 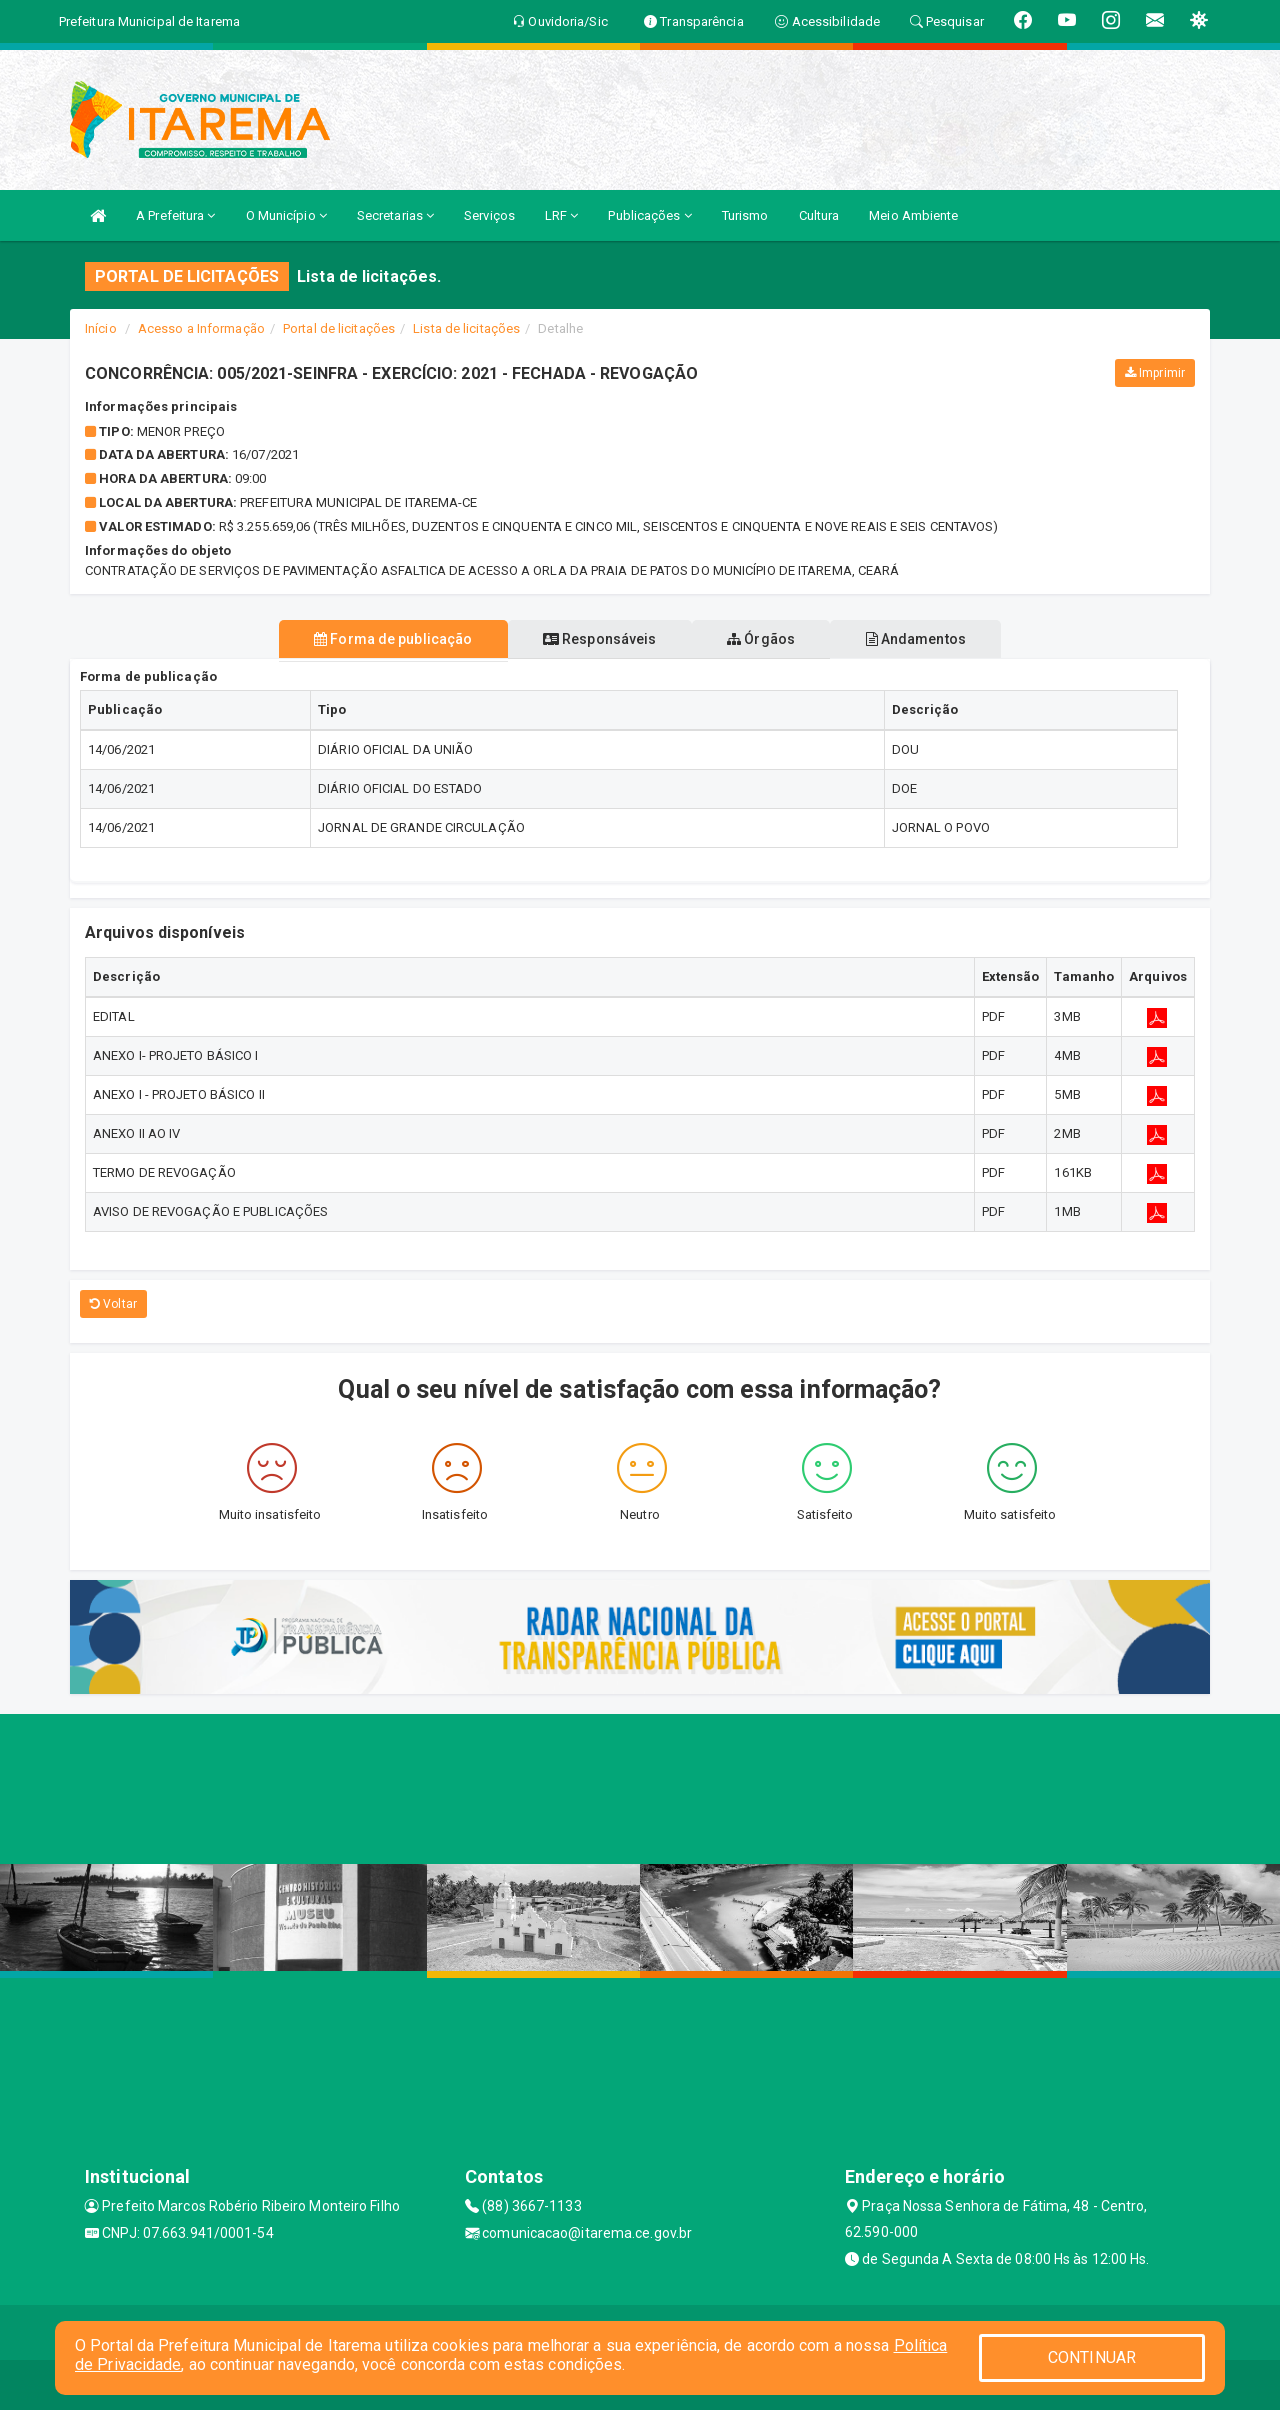 What do you see at coordinates (339, 328) in the screenshot?
I see `Portal de licitações` at bounding box center [339, 328].